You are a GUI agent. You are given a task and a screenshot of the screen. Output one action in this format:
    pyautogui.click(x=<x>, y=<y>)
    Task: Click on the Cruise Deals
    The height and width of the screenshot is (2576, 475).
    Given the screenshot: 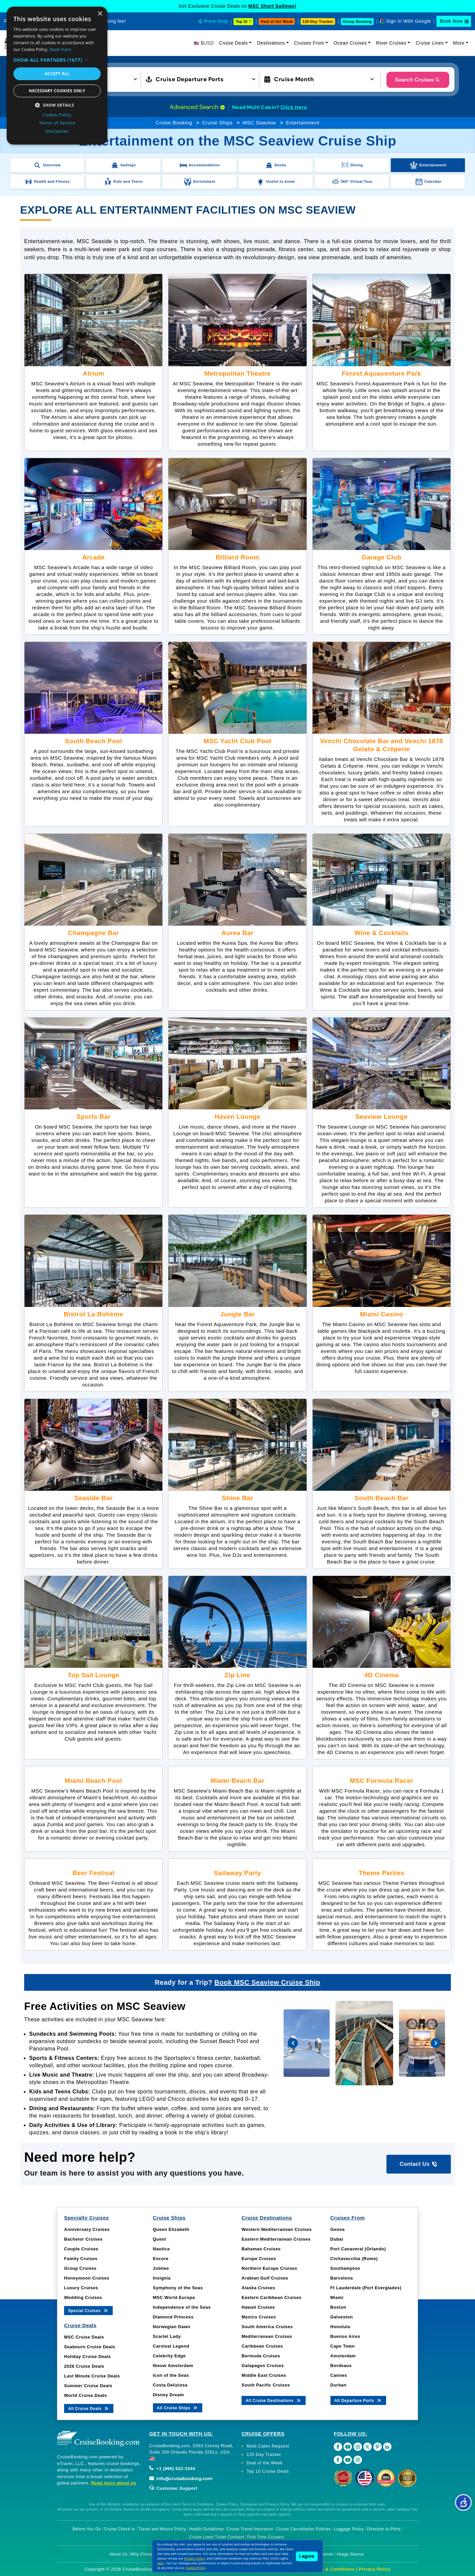 What is the action you would take?
    pyautogui.click(x=233, y=43)
    